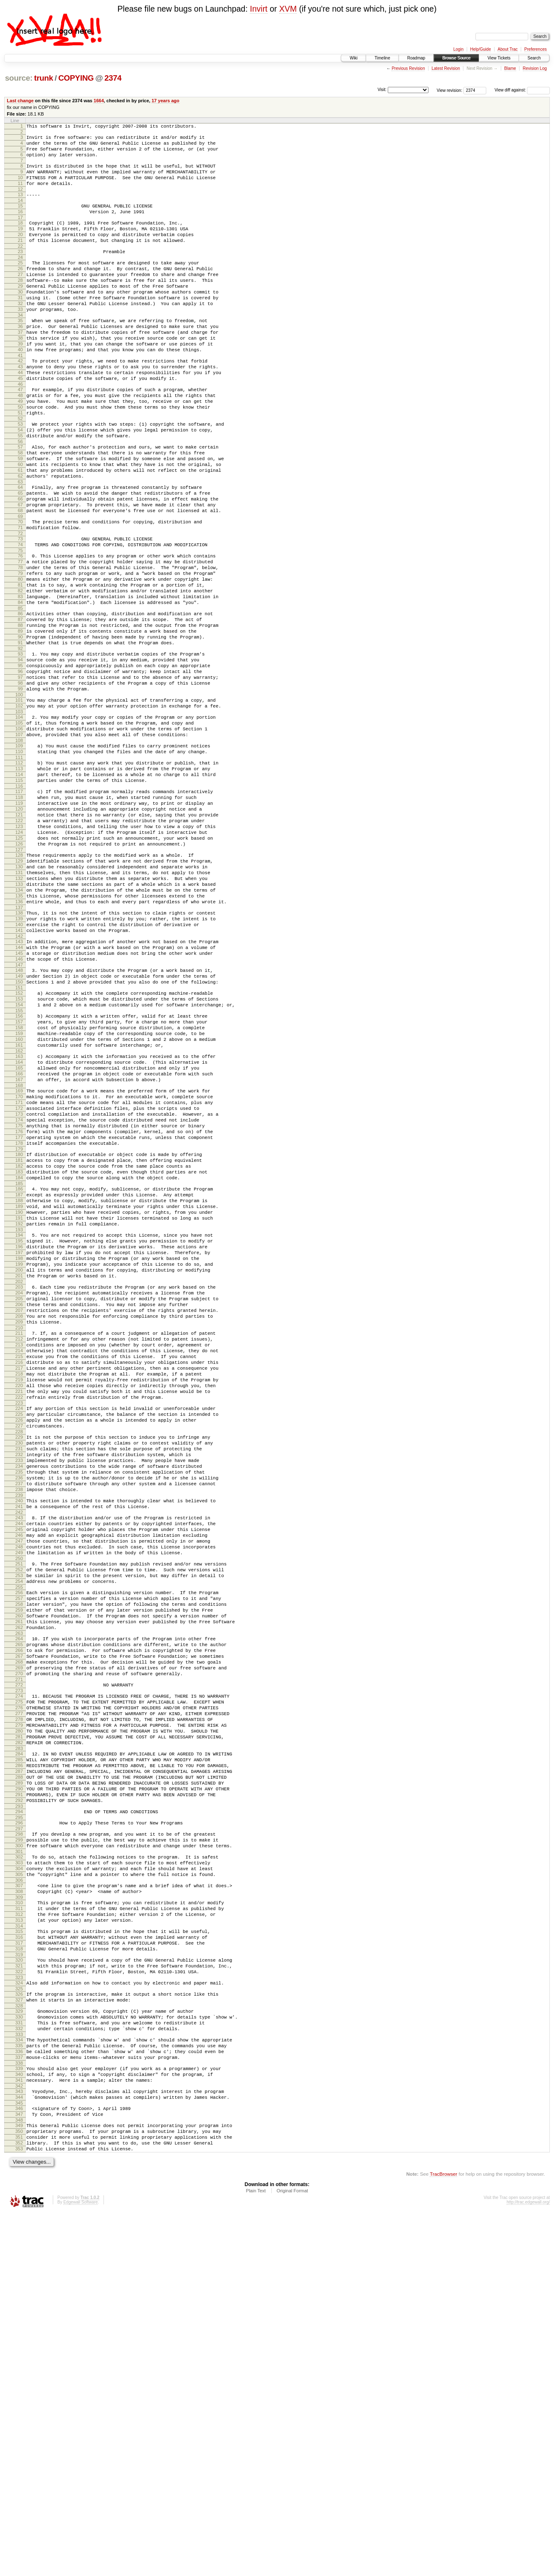  Describe the element at coordinates (19, 1804) in the screenshot. I see `248` at that location.